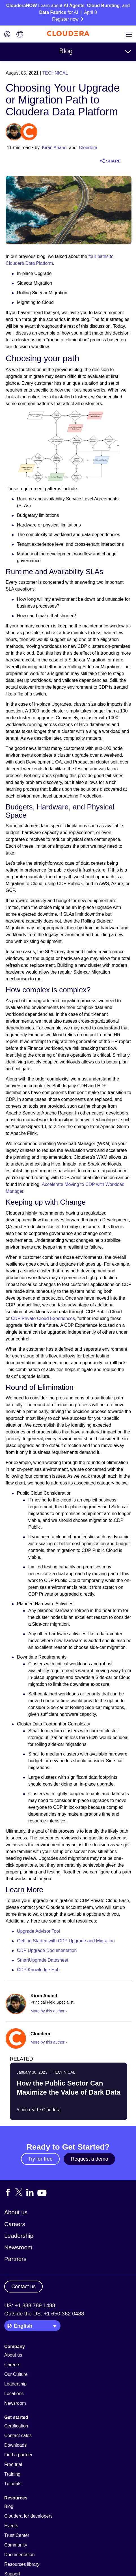 The width and height of the screenshot is (136, 2576). Describe the element at coordinates (54, 147) in the screenshot. I see `Kiran Anand` at that location.